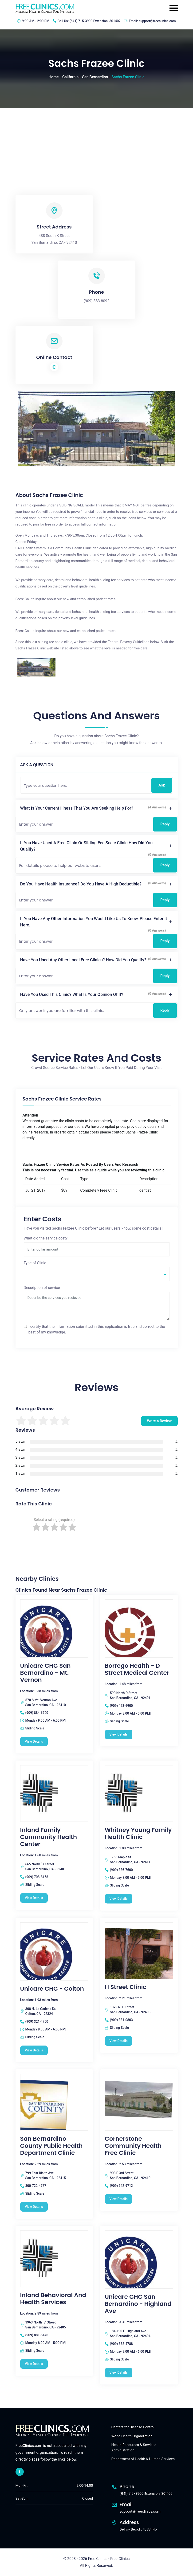  What do you see at coordinates (159, 1421) in the screenshot?
I see `Write a Review` at bounding box center [159, 1421].